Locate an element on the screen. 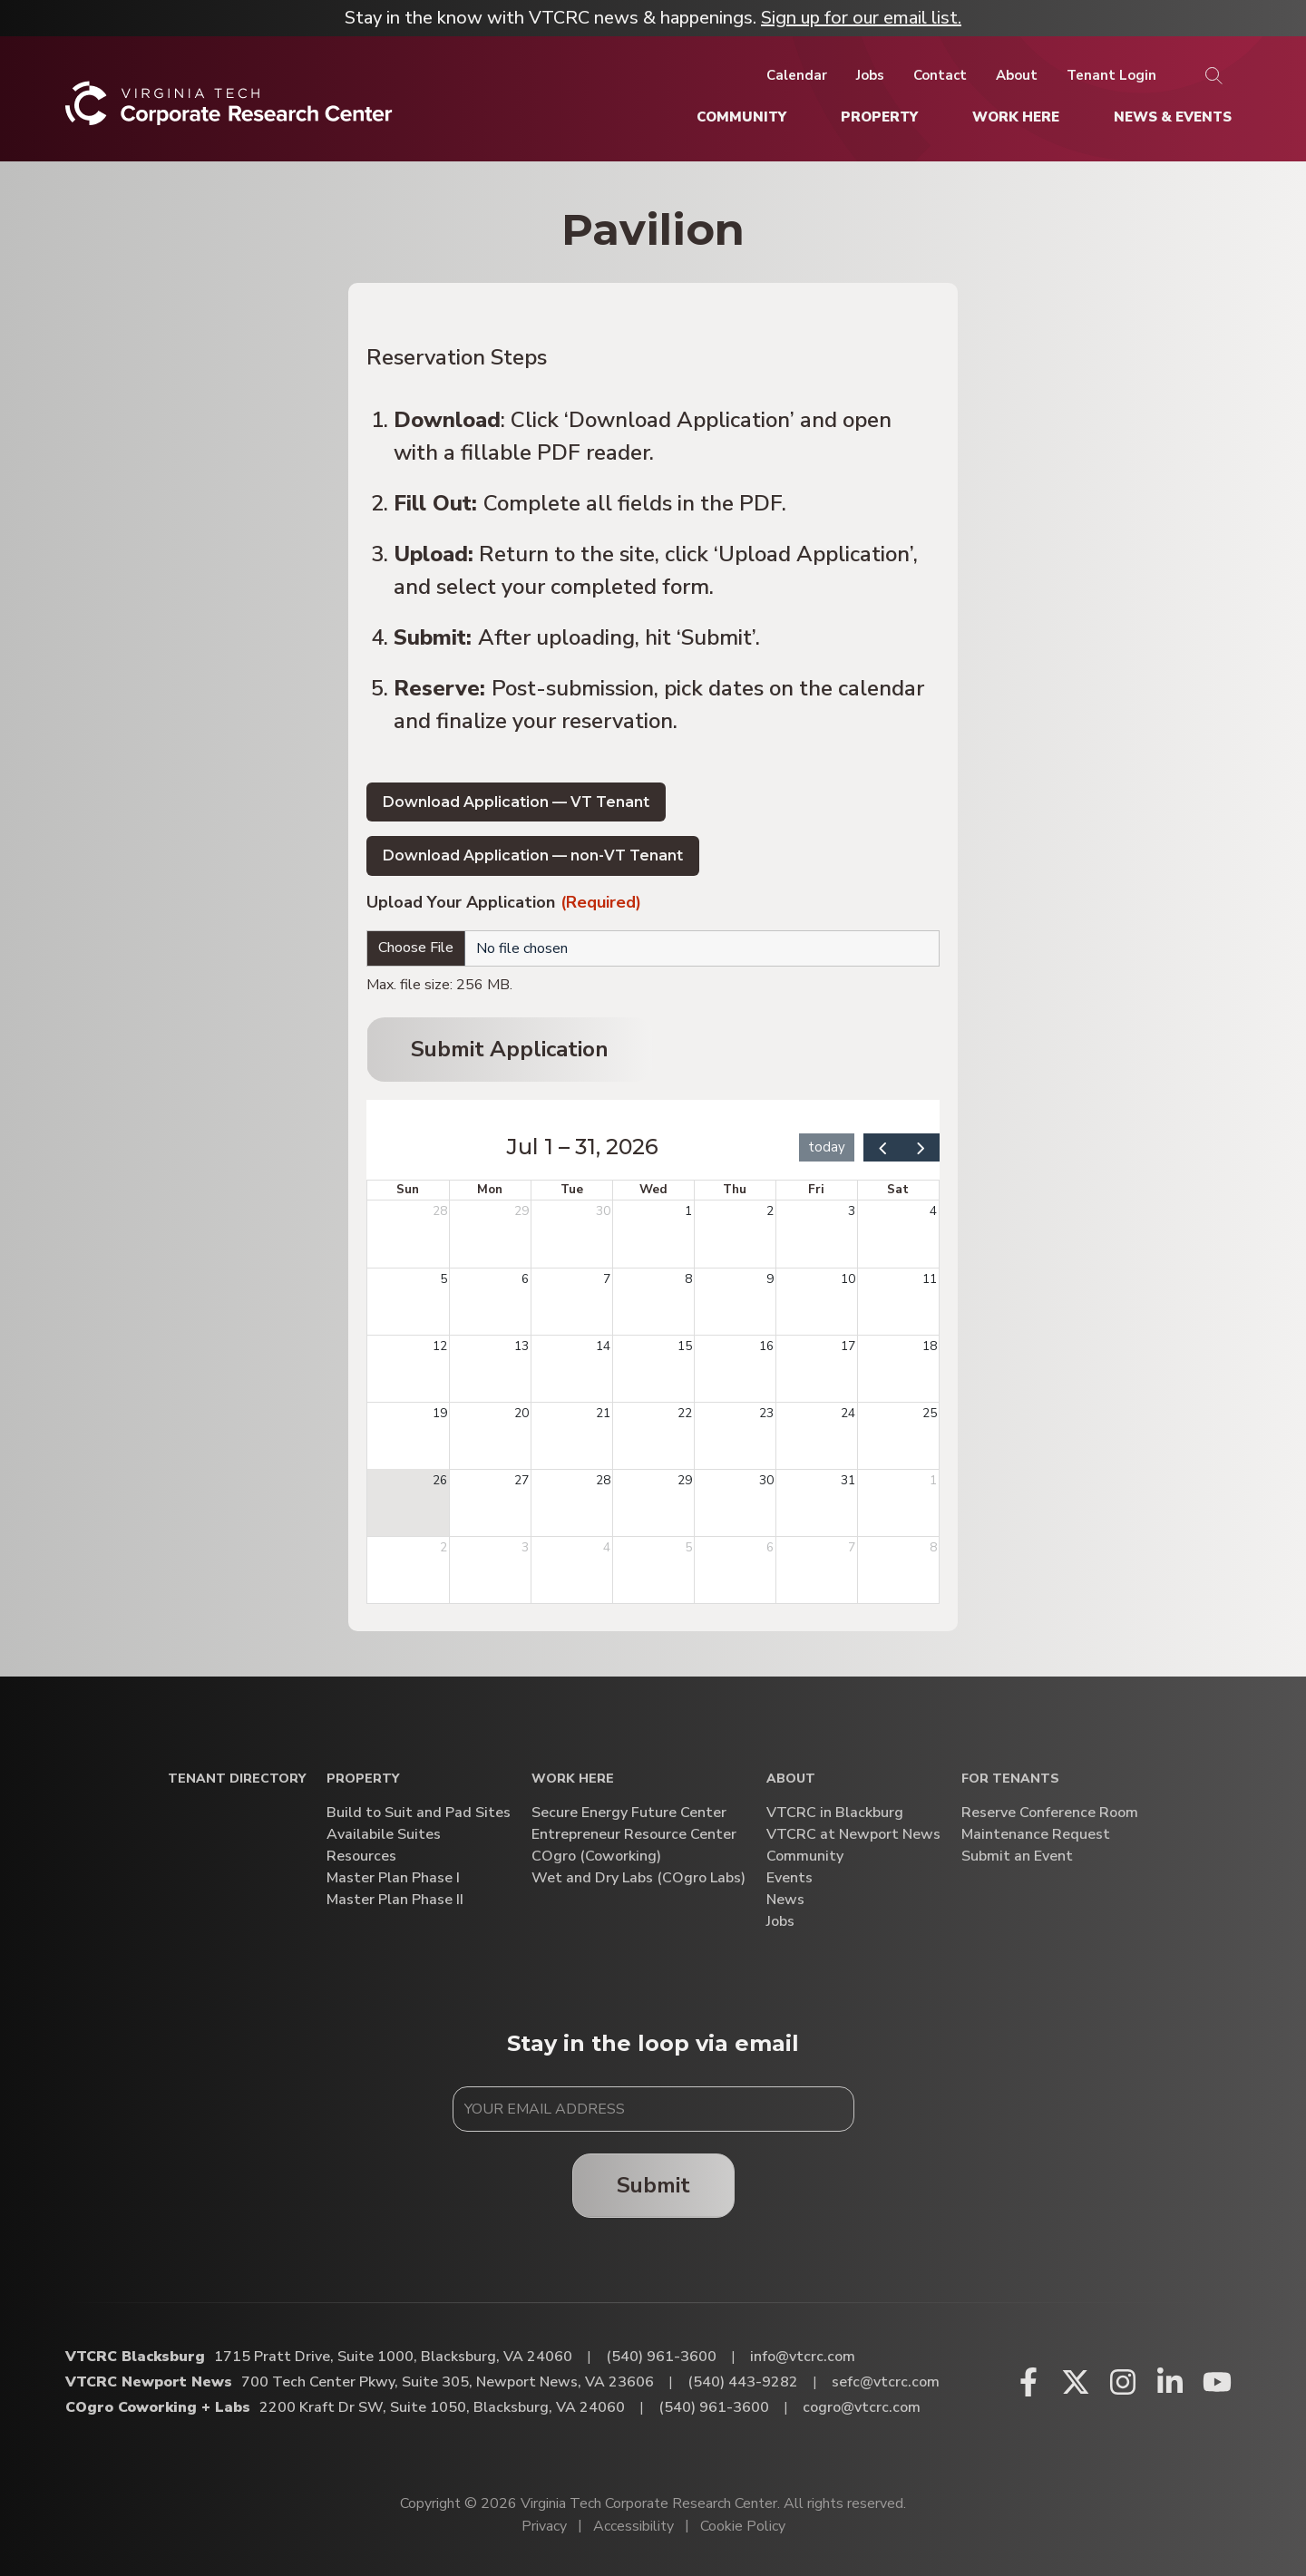 This screenshot has height=2576, width=1306. cogro@vtcrc.com [Email COgro Coworking + Labs] is located at coordinates (862, 2407).